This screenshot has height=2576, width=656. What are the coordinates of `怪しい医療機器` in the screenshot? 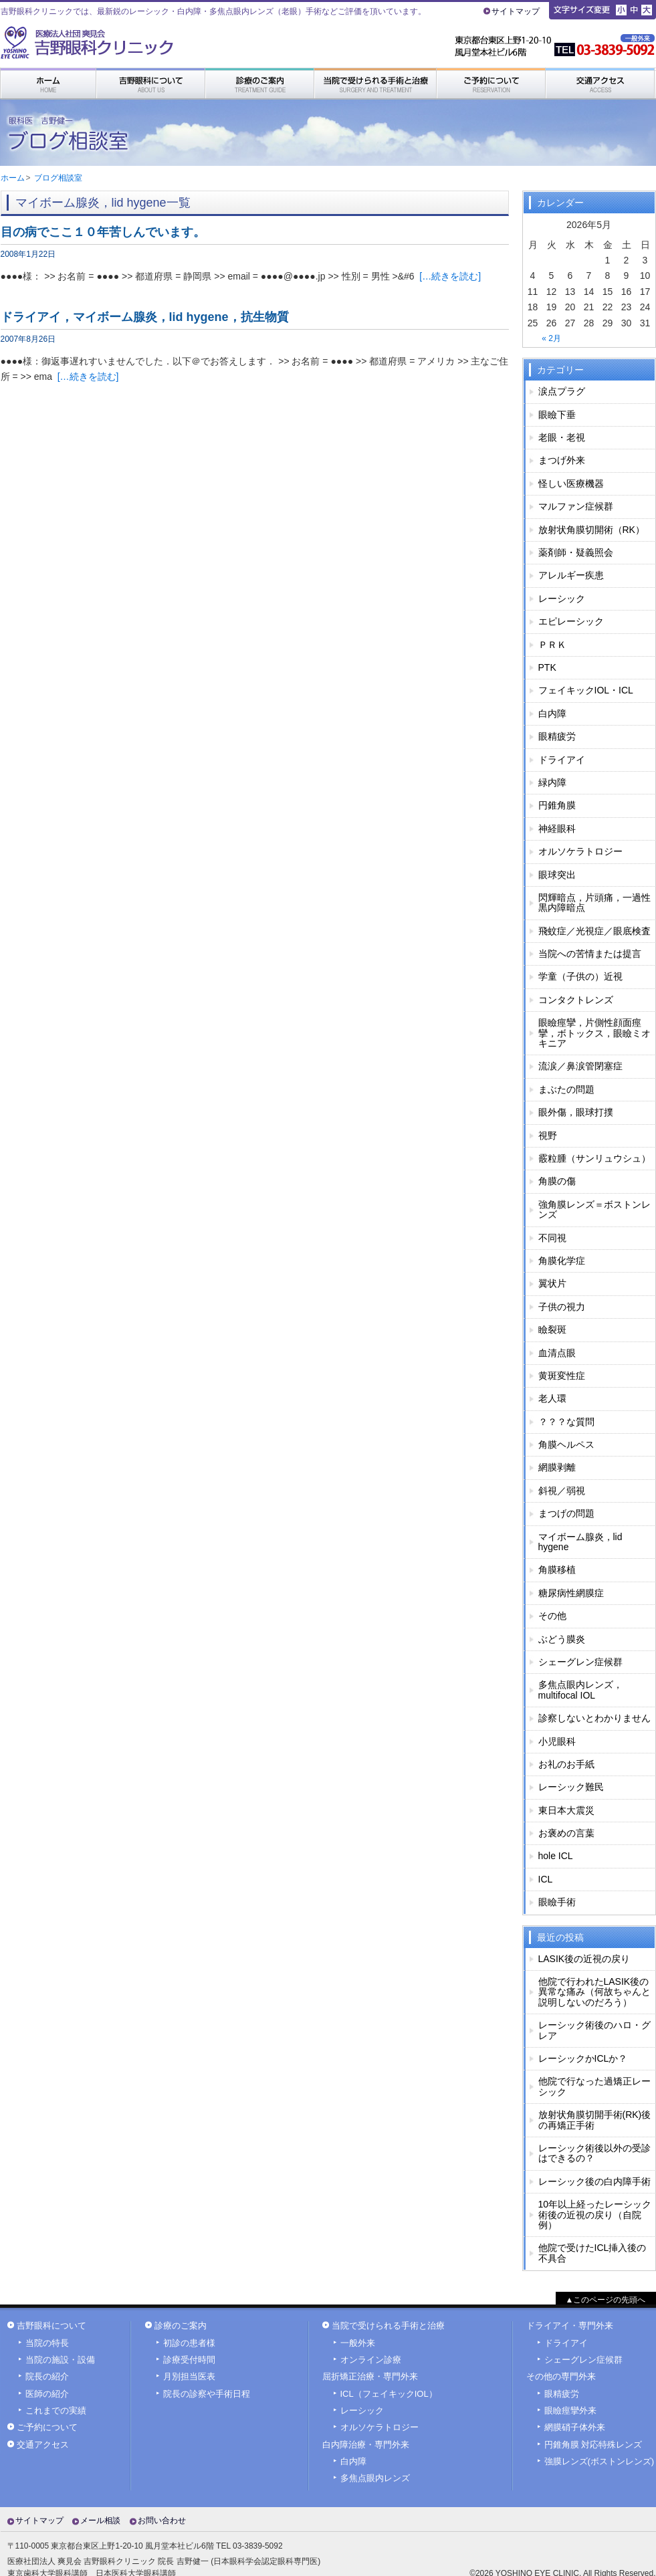 It's located at (571, 483).